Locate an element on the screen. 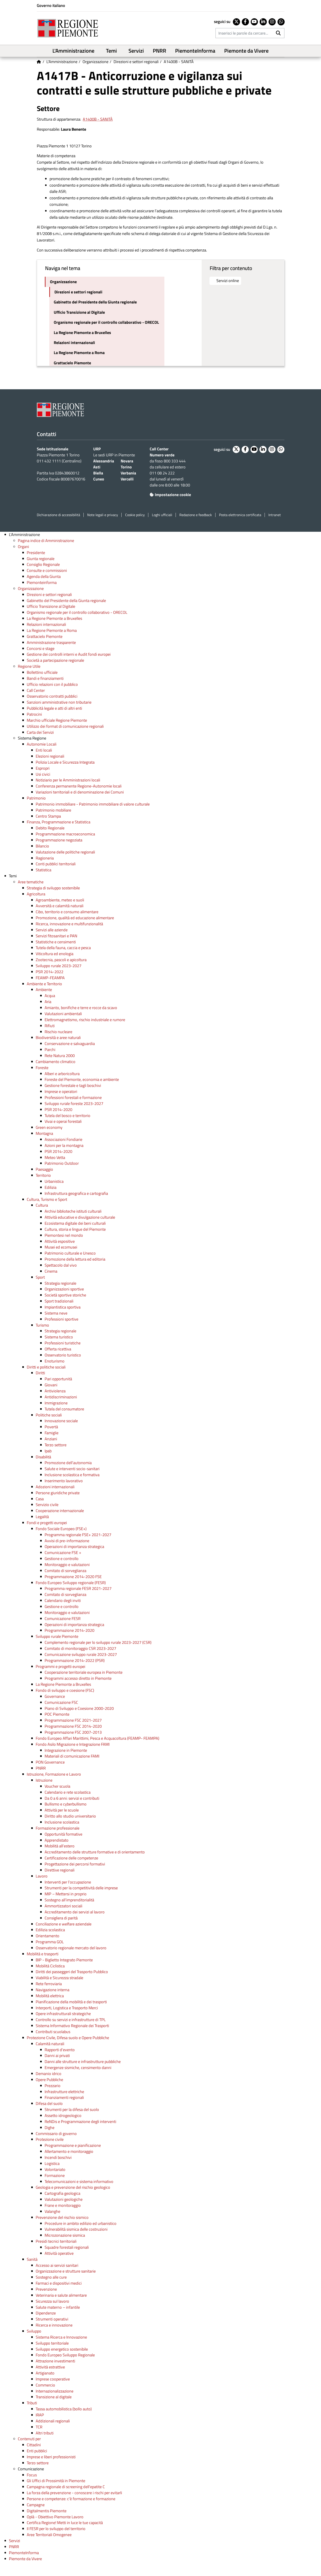 This screenshot has width=321, height=2576. Cittadini is located at coordinates (34, 2455).